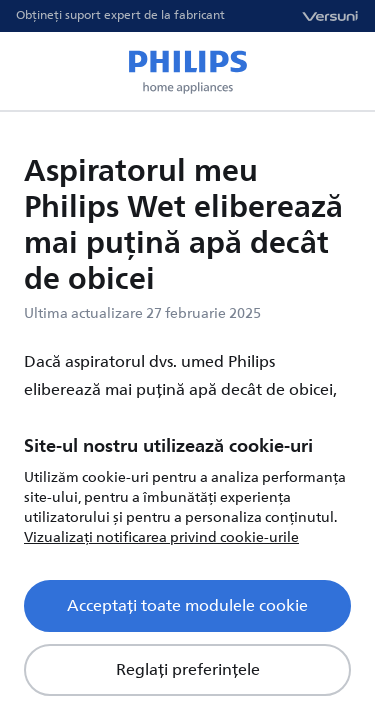  I want to click on Vizualizați notificarea privind cookie-urile, so click(161, 537).